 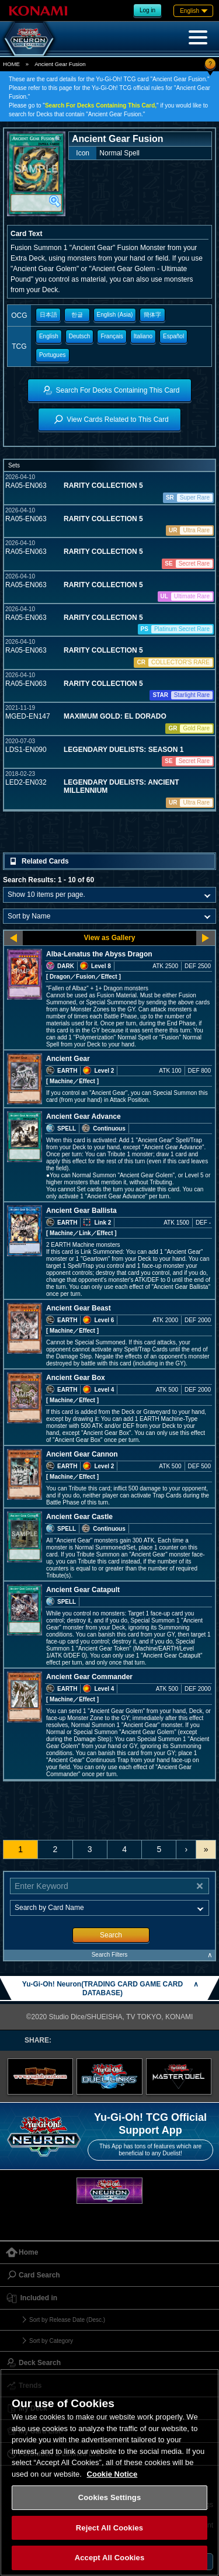 I want to click on Accept All Cookies, so click(x=110, y=2557).